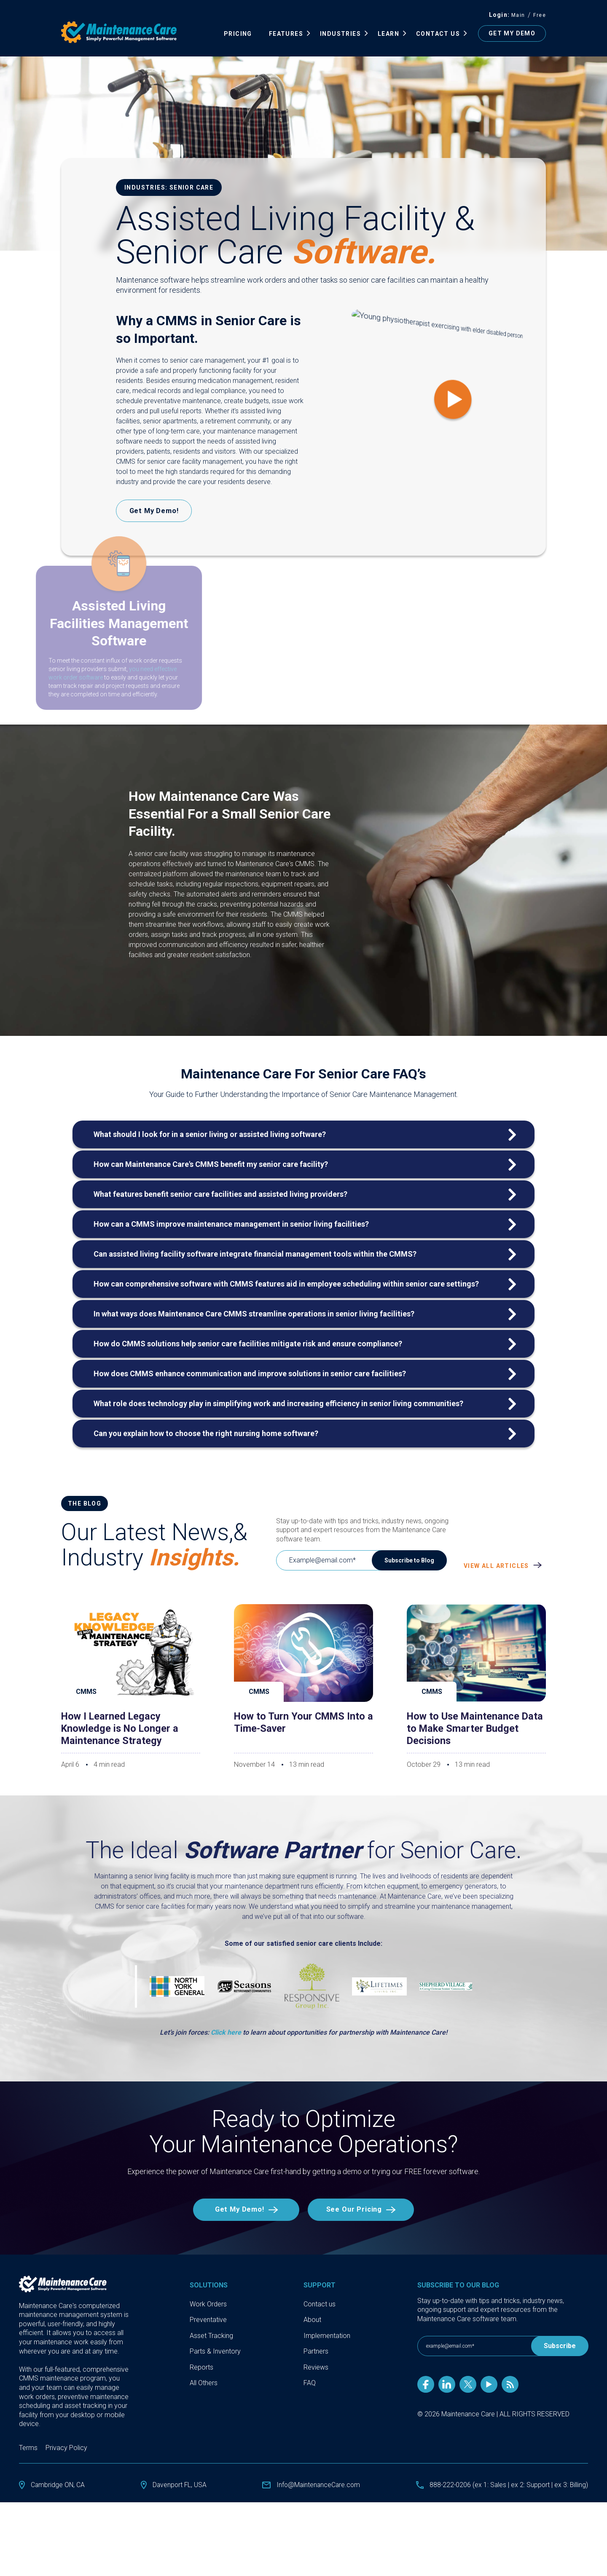 The width and height of the screenshot is (607, 2576). I want to click on See Our Pricing, so click(355, 2210).